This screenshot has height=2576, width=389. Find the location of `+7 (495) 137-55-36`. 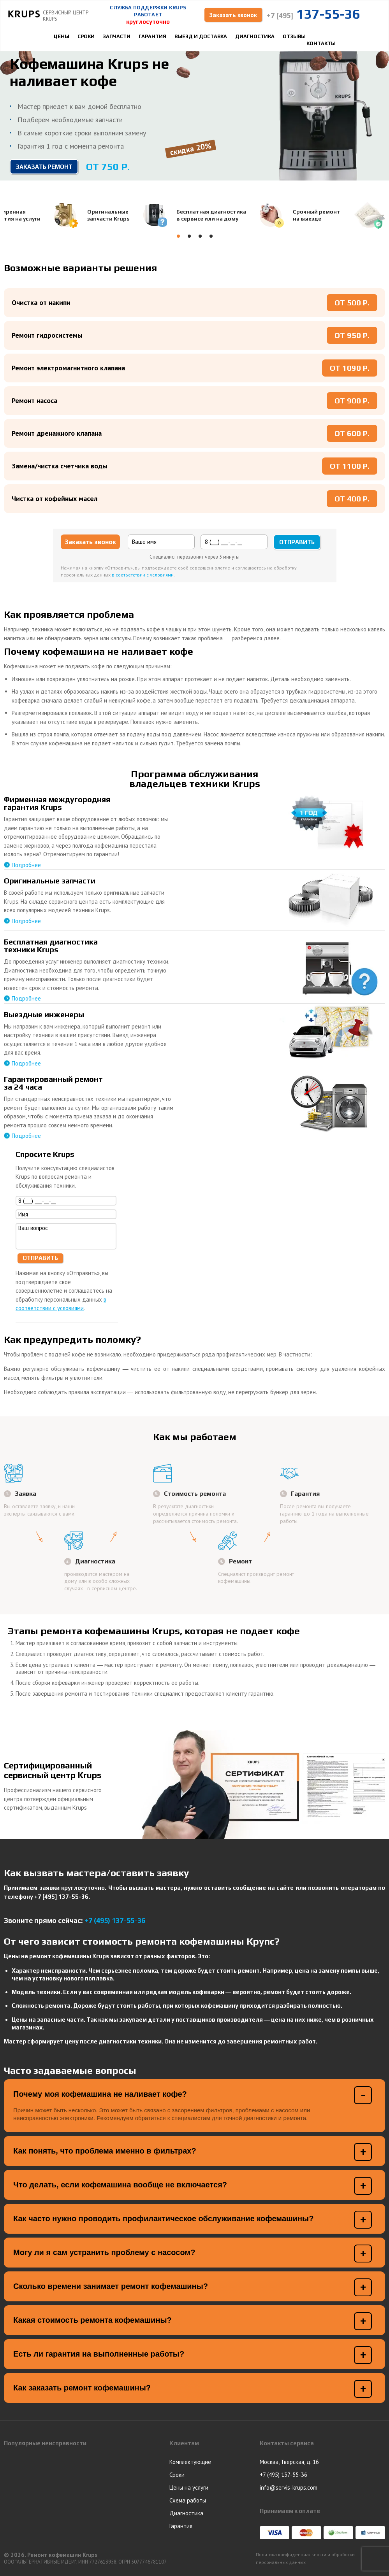

+7 (495) 137-55-36 is located at coordinates (114, 1920).